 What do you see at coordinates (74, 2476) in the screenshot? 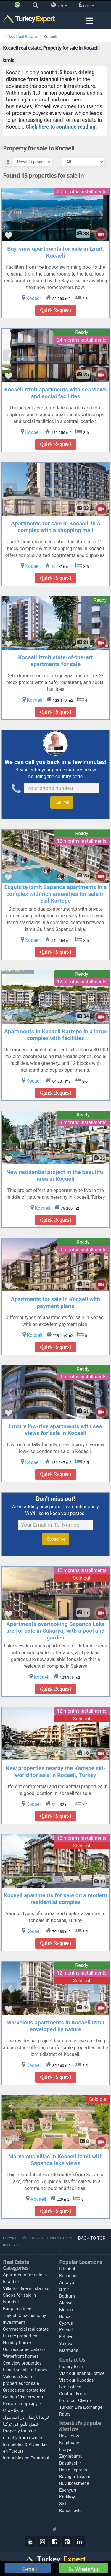
I see `Beyoglu Taksim` at bounding box center [74, 2476].